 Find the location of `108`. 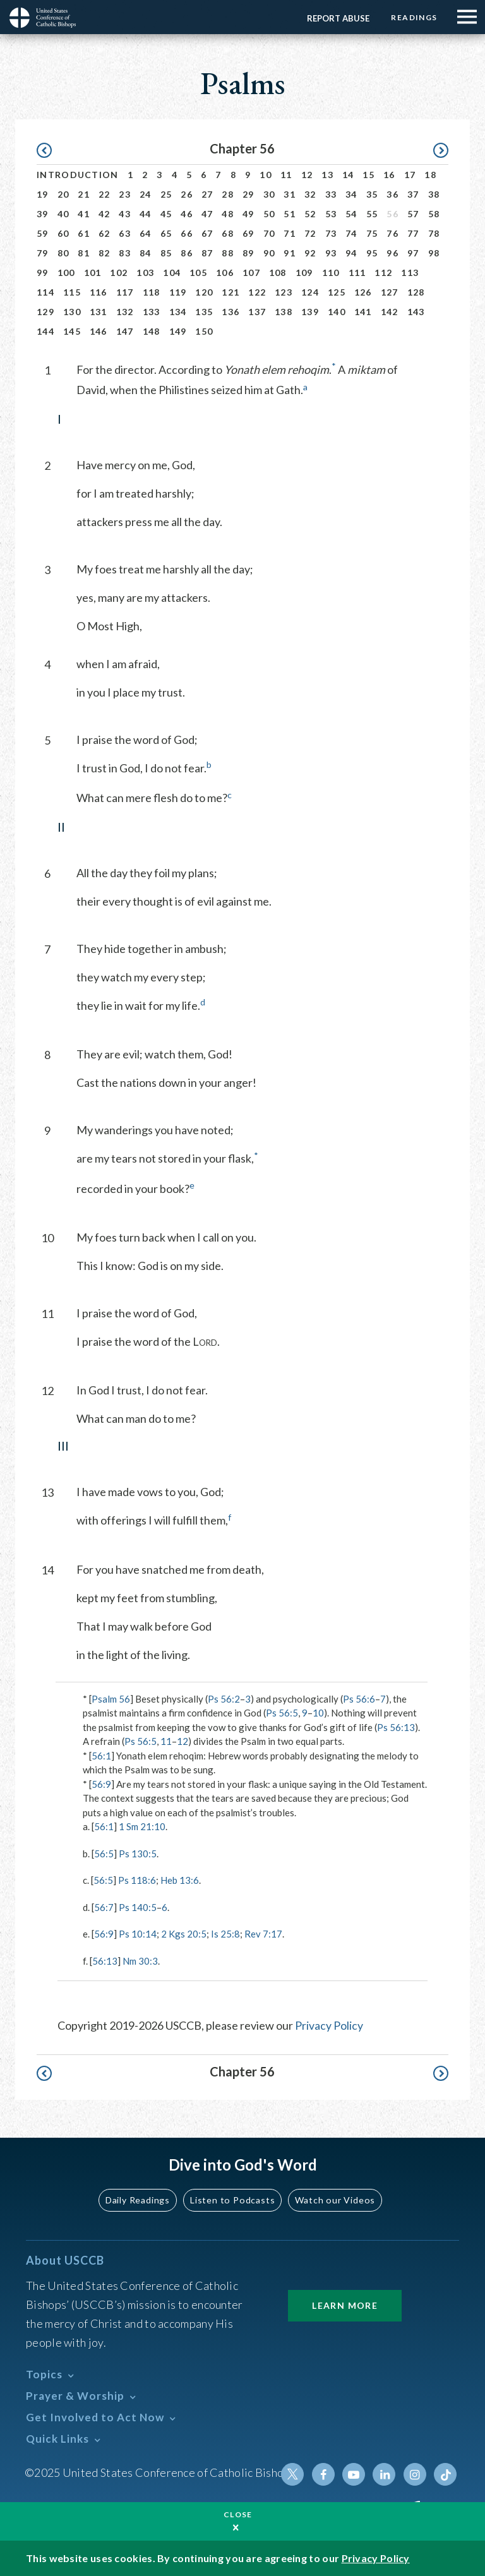

108 is located at coordinates (278, 272).